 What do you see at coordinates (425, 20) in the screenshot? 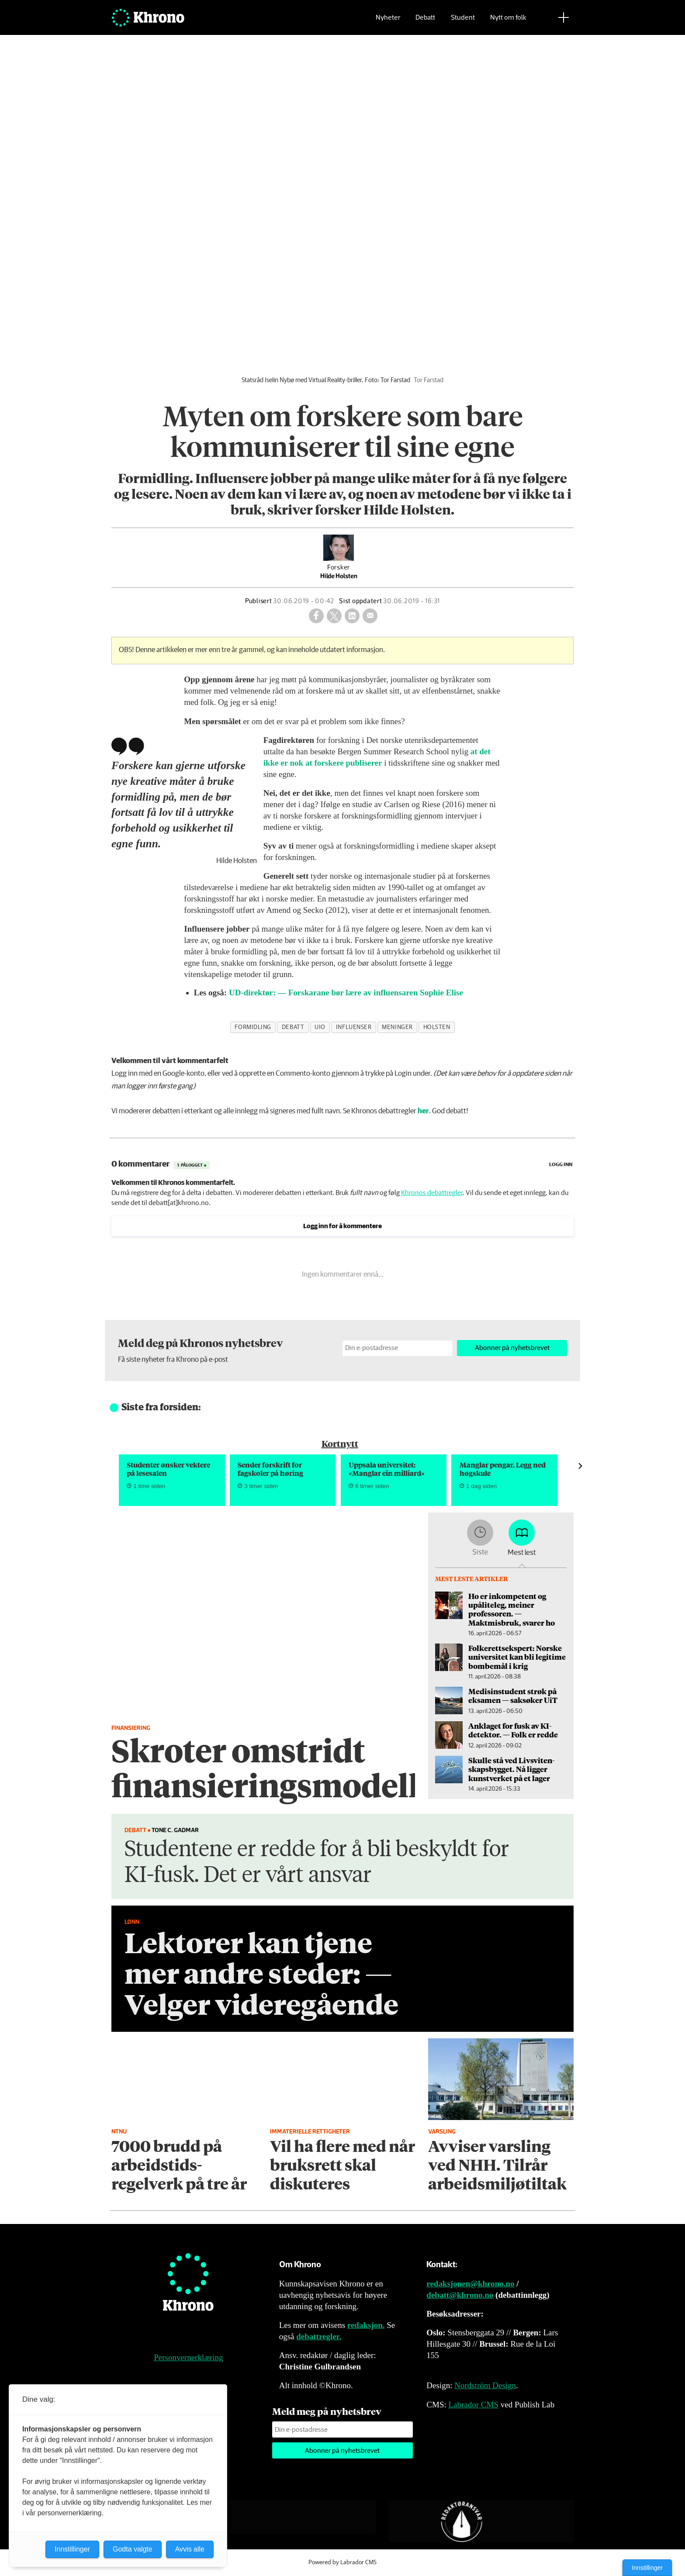
I see `Debatt` at bounding box center [425, 20].